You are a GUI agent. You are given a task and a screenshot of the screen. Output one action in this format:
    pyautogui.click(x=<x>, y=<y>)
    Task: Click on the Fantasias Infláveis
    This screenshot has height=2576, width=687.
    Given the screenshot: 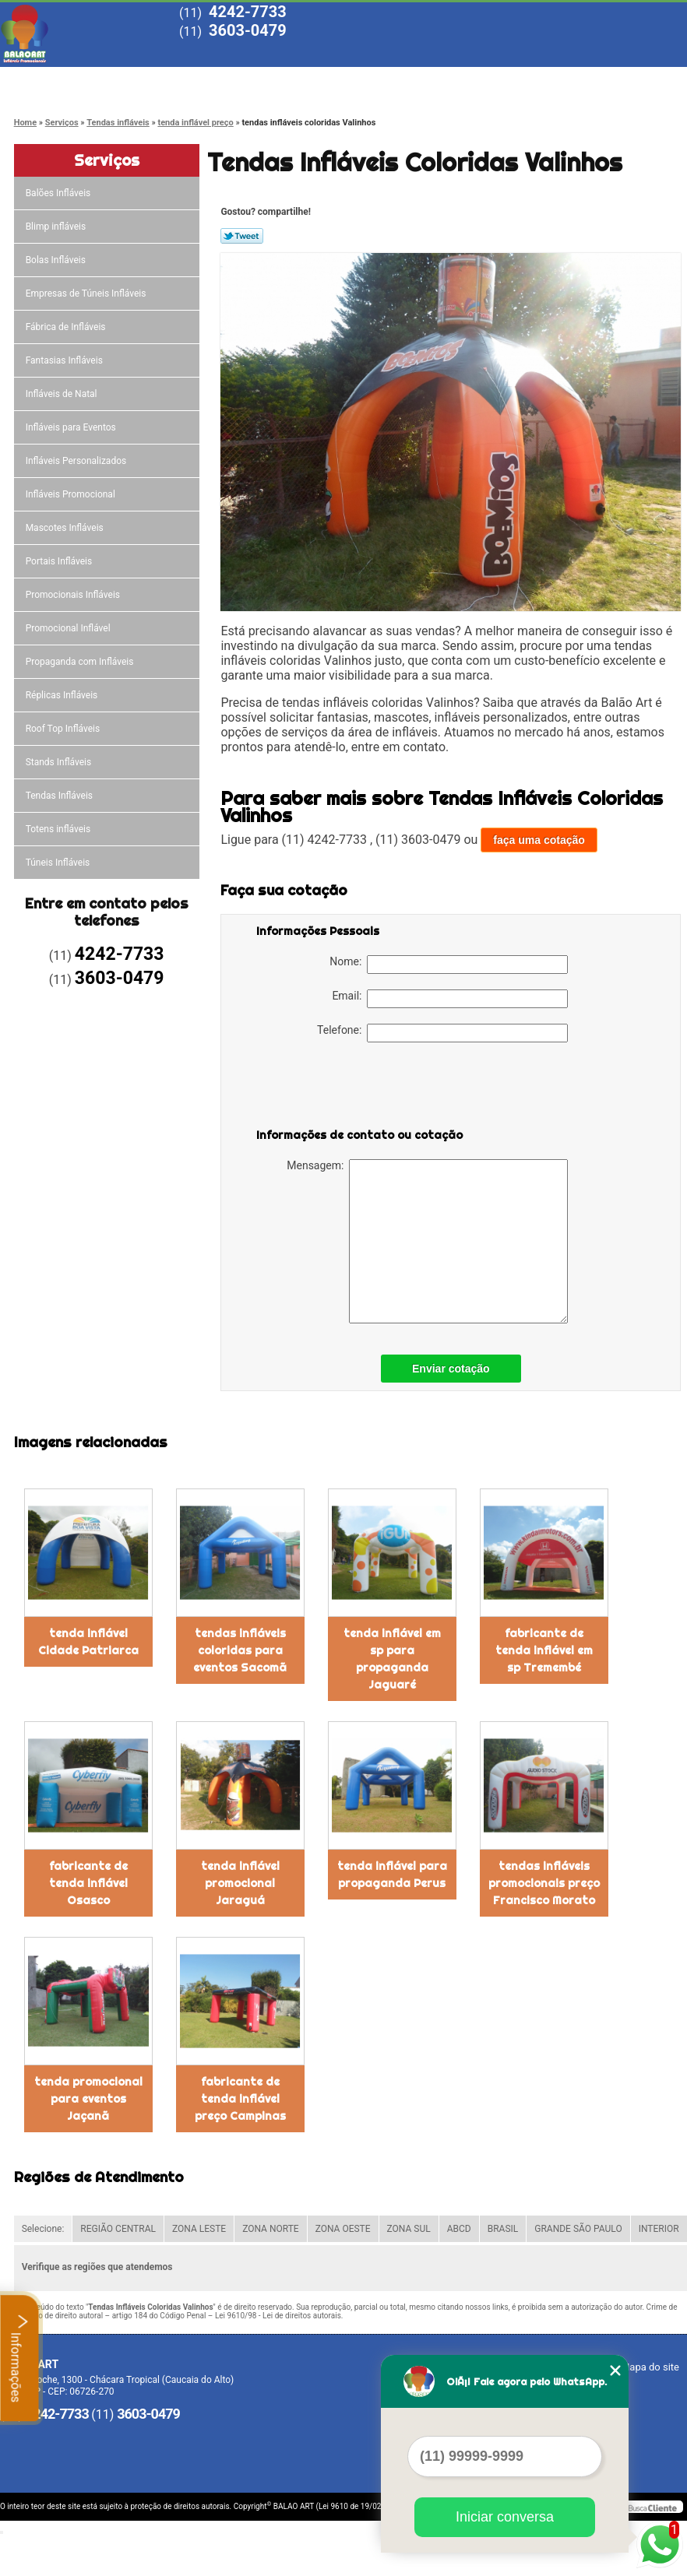 What is the action you would take?
    pyautogui.click(x=65, y=360)
    